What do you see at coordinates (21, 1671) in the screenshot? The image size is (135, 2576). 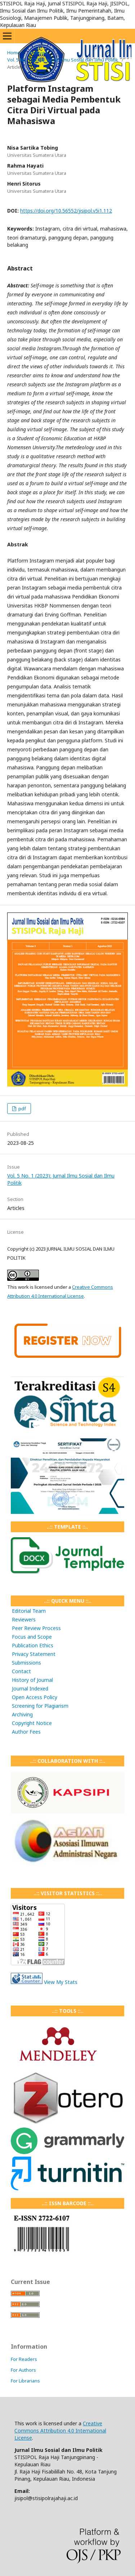 I see `Contact` at bounding box center [21, 1671].